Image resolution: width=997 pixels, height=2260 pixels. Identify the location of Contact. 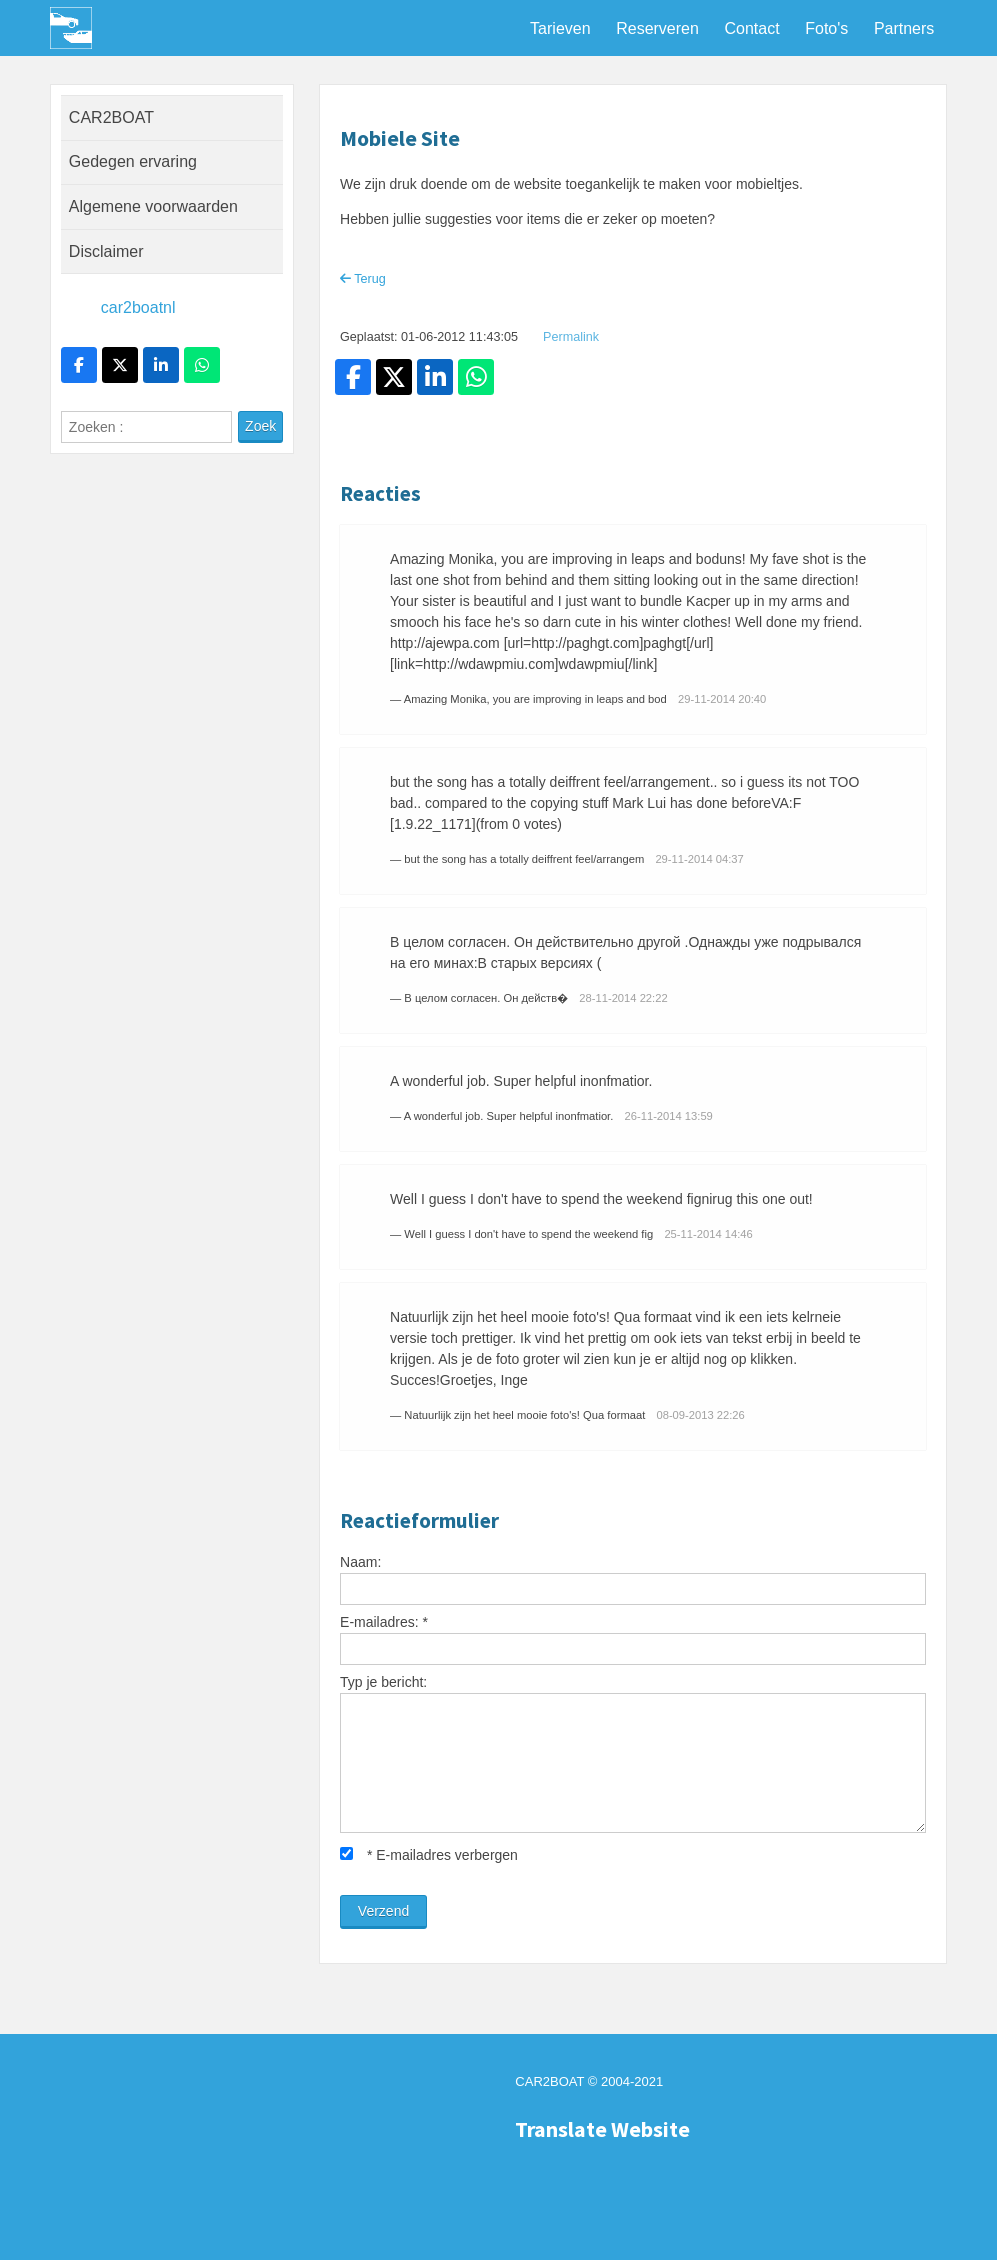
(751, 28).